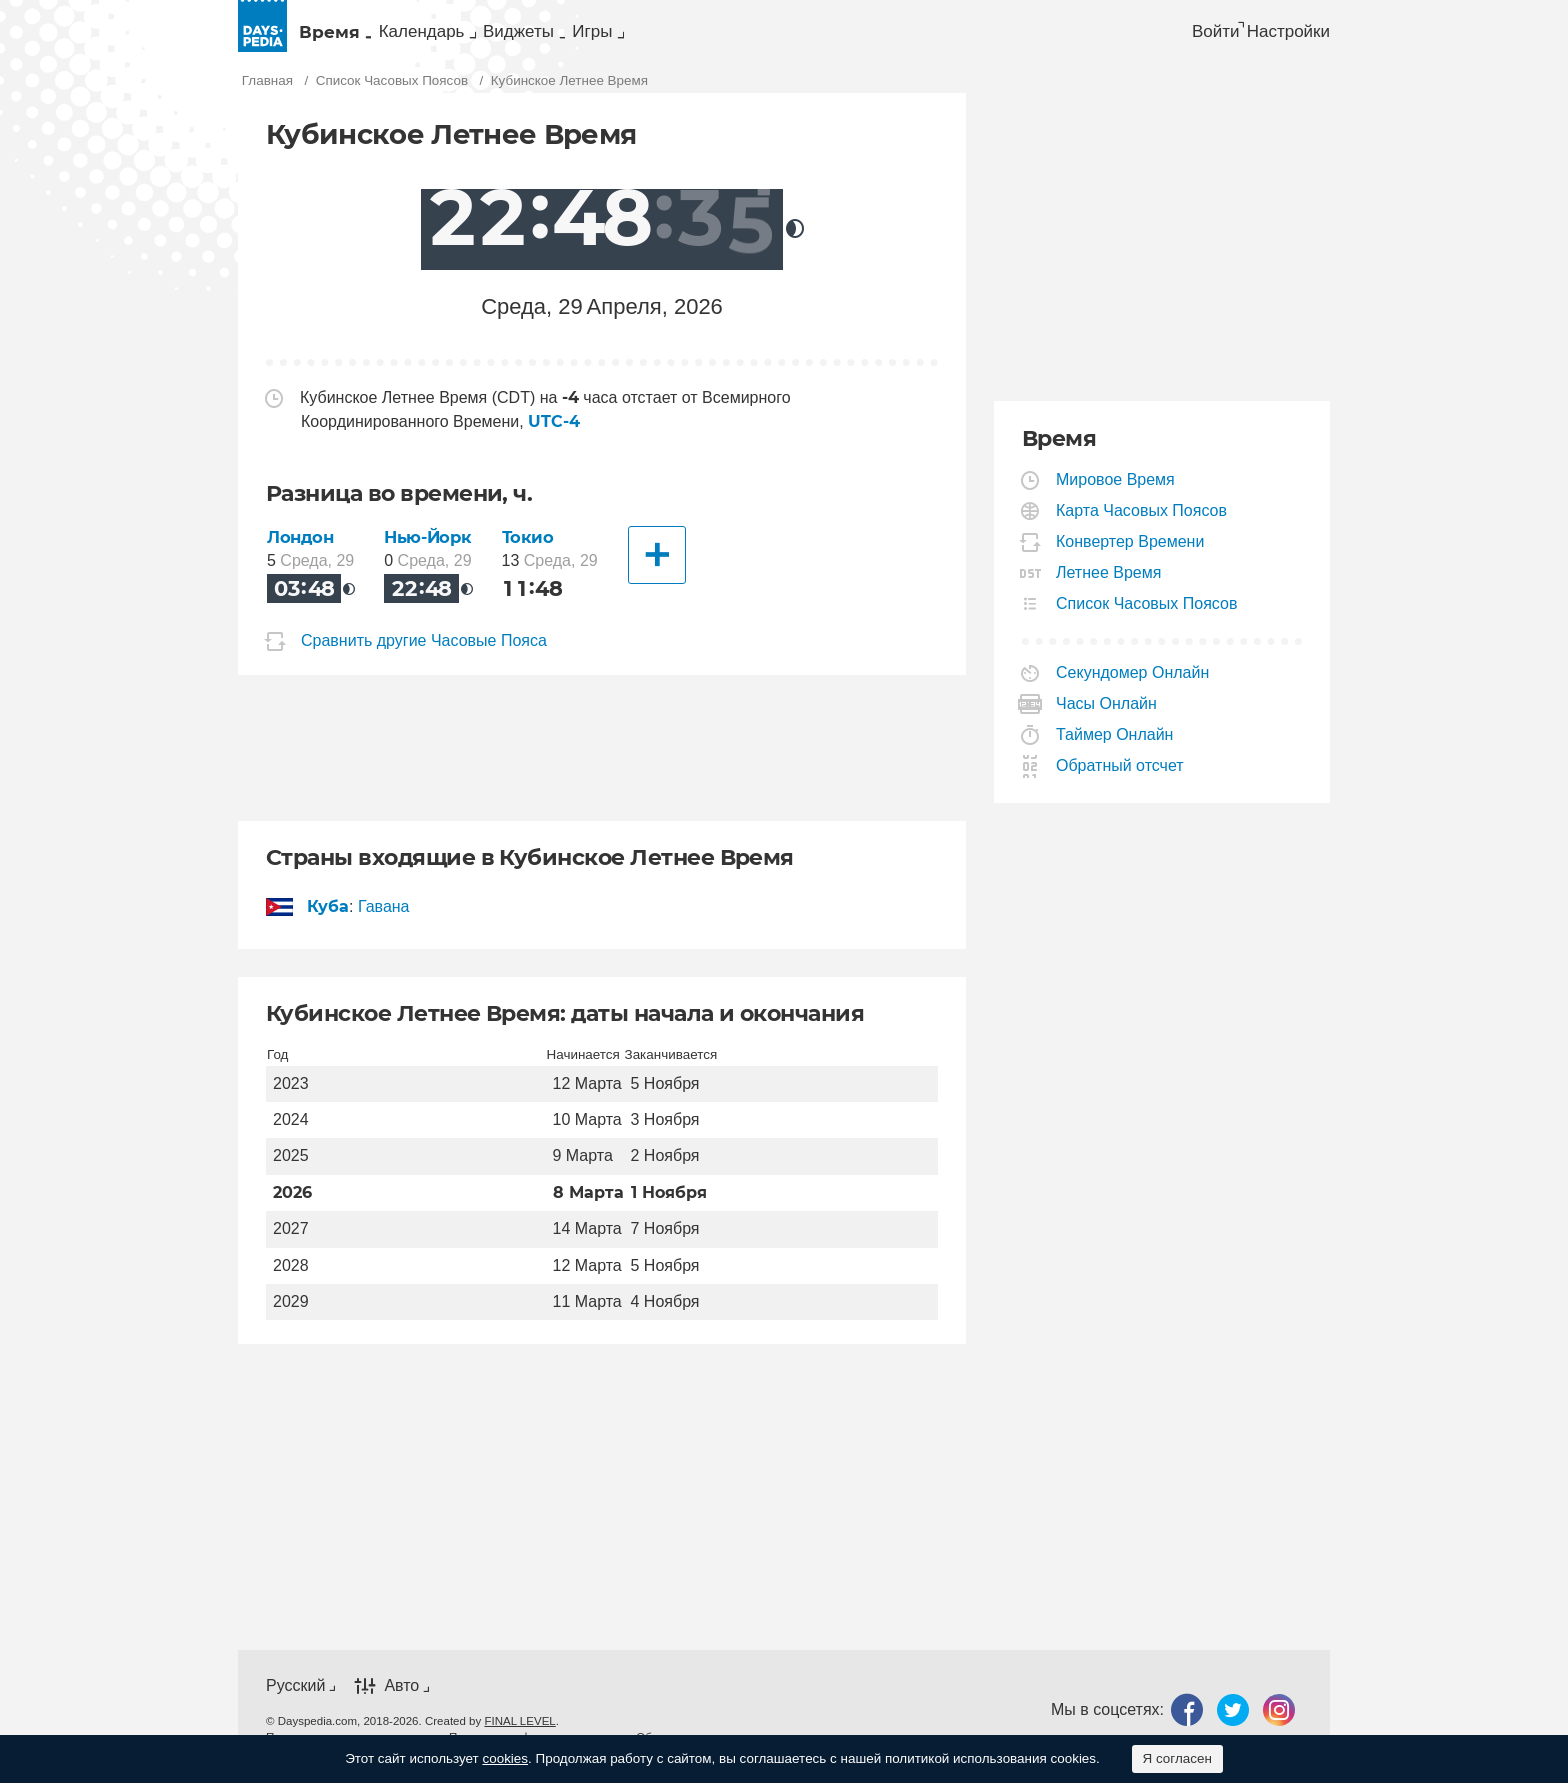 This screenshot has width=1568, height=1783. Describe the element at coordinates (1116, 494) in the screenshot. I see `Мировое Время` at that location.